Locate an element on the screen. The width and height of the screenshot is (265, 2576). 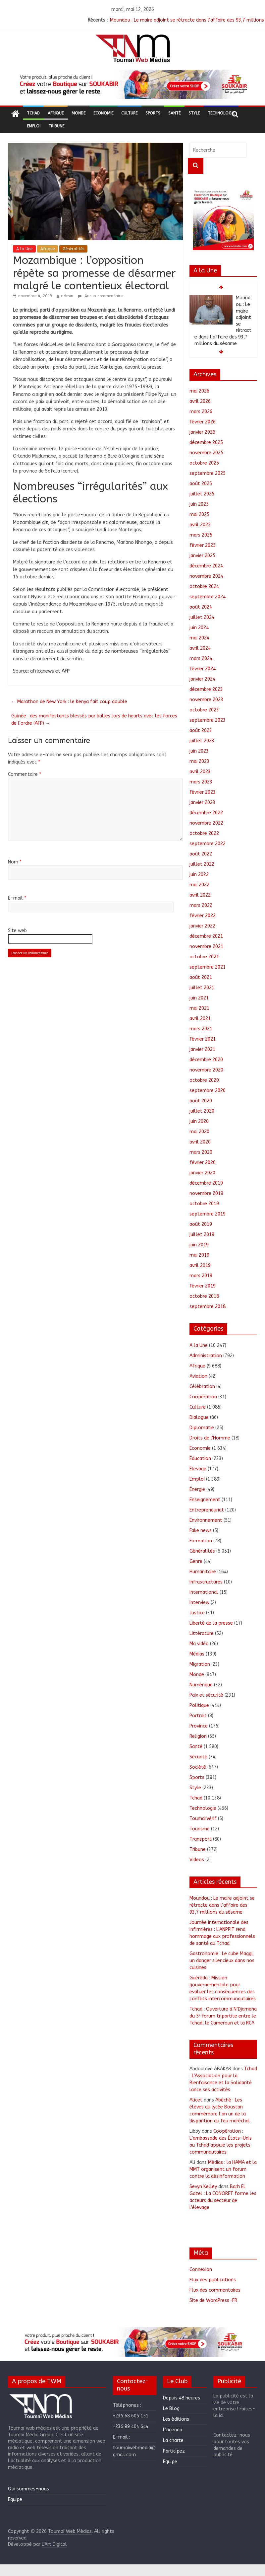
Dialogue is located at coordinates (199, 1417).